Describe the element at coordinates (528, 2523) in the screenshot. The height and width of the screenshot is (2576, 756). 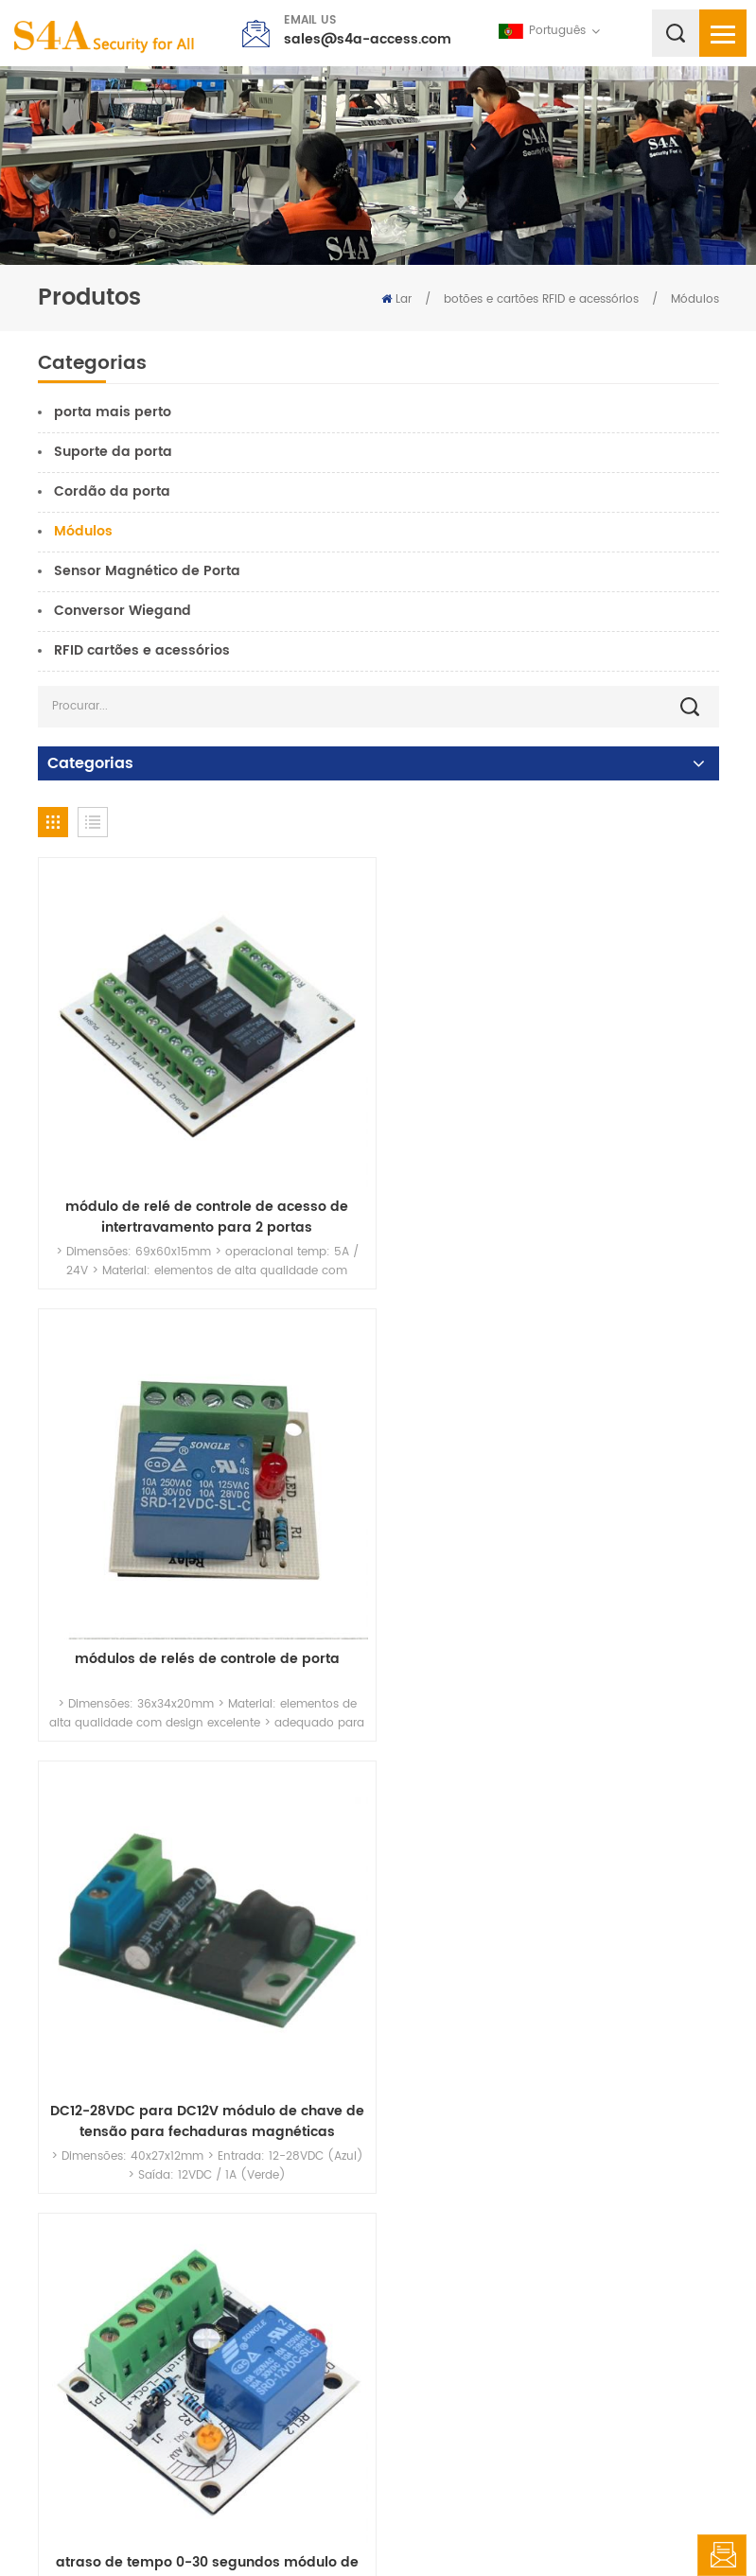
I see `XML` at that location.